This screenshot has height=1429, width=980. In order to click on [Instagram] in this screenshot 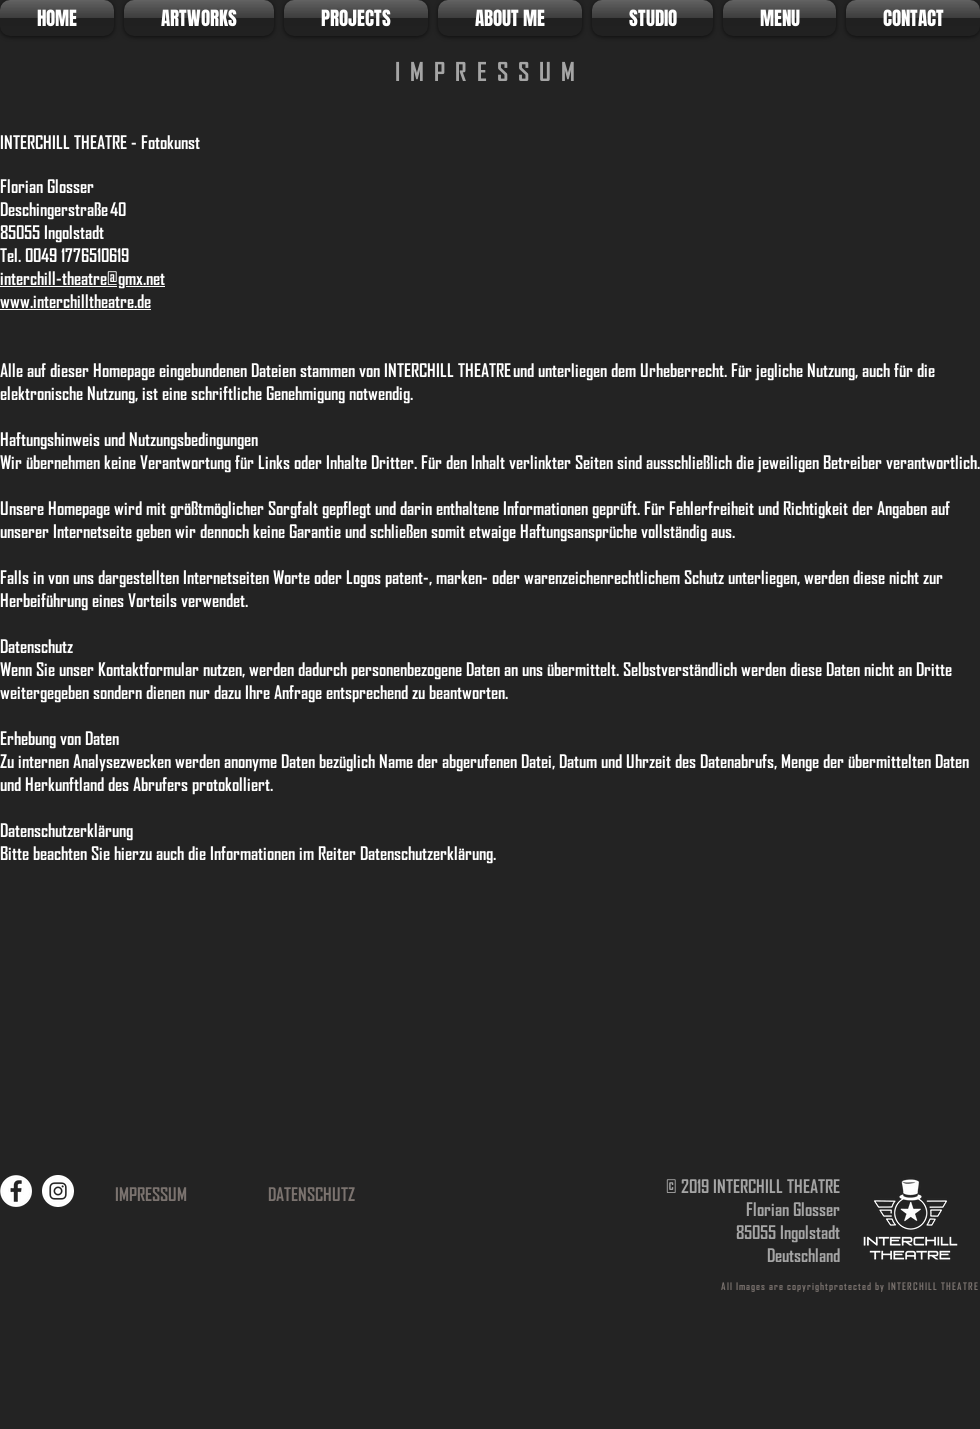, I will do `click(58, 1191)`.